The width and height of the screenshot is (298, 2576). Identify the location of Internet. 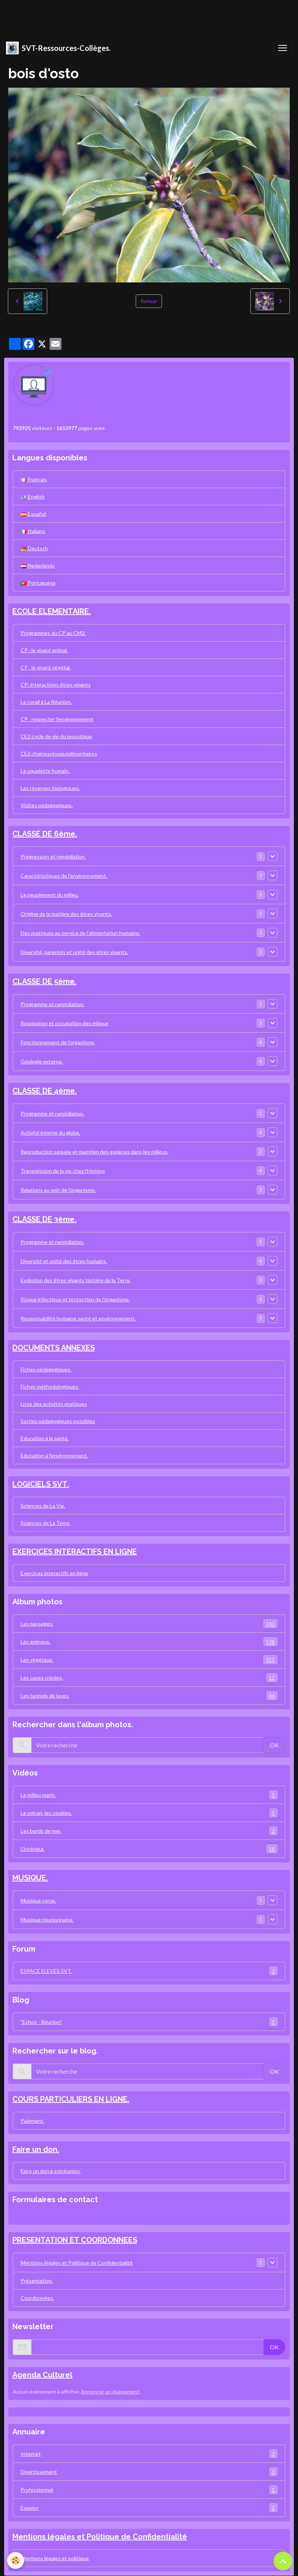
(149, 2453).